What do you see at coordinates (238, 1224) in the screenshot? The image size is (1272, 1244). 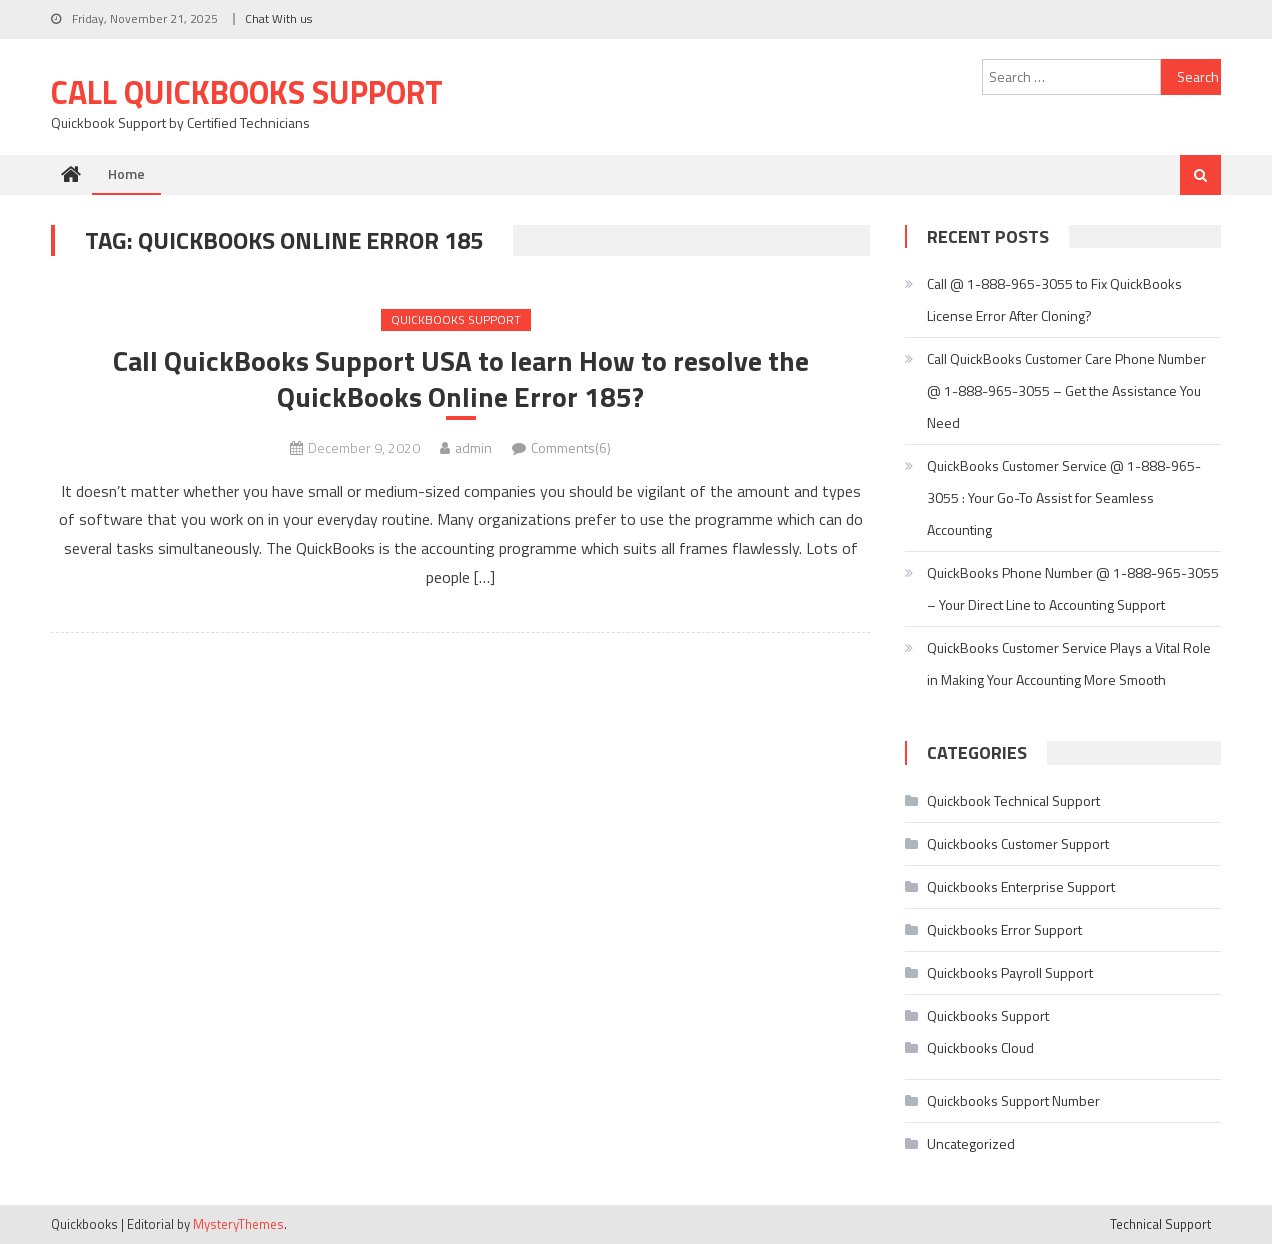 I see `MysteryThemes` at bounding box center [238, 1224].